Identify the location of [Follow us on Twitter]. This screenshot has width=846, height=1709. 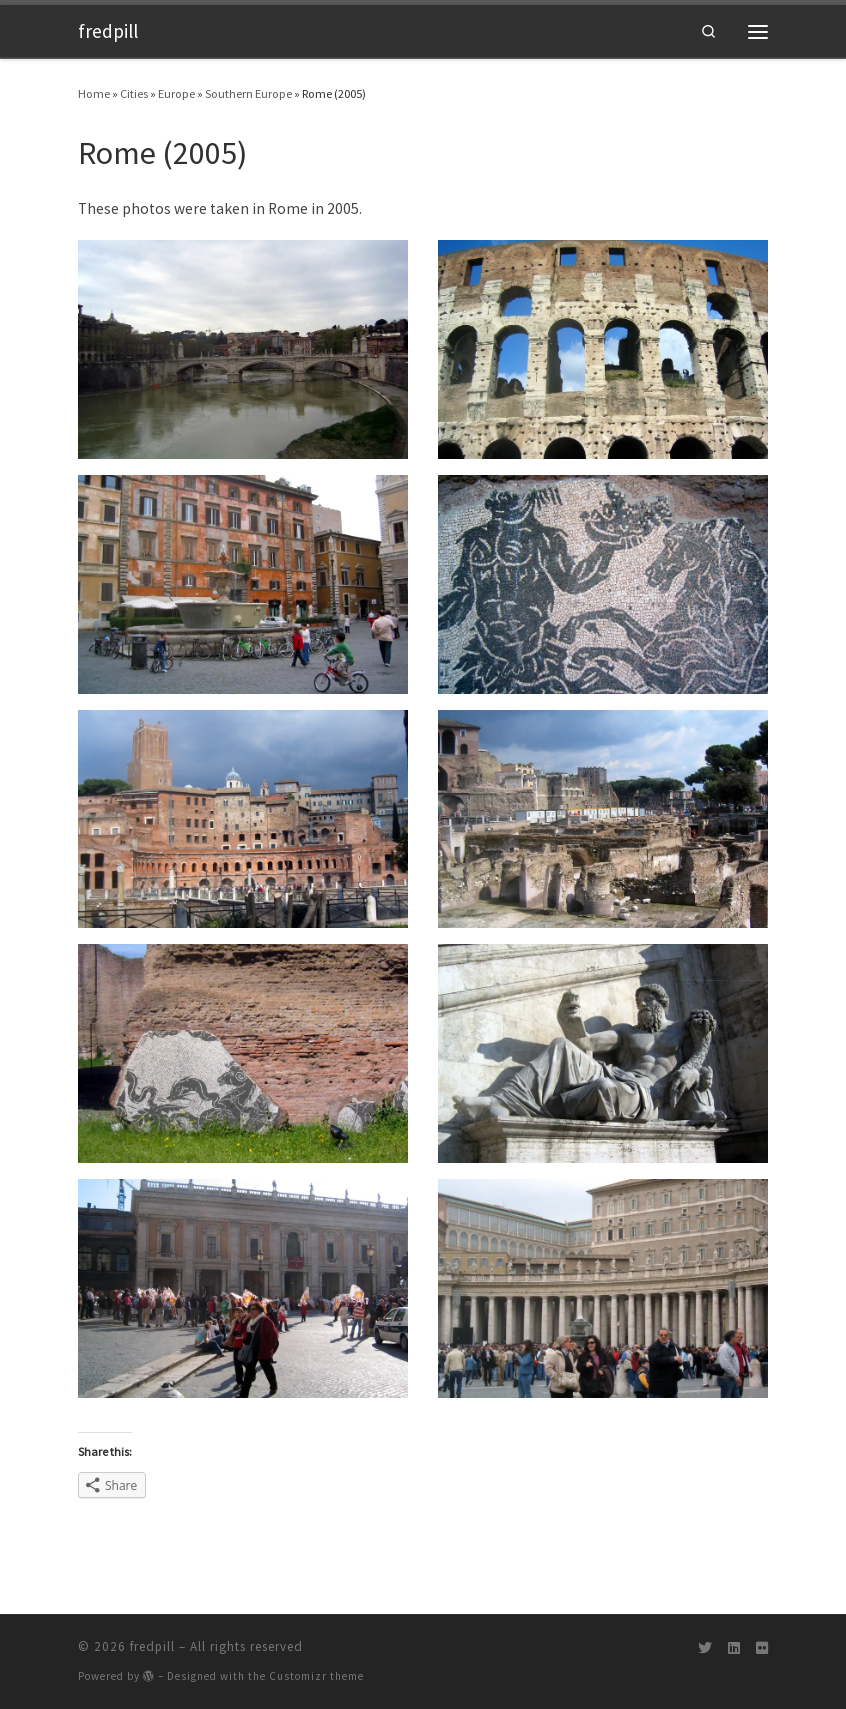
(705, 1649).